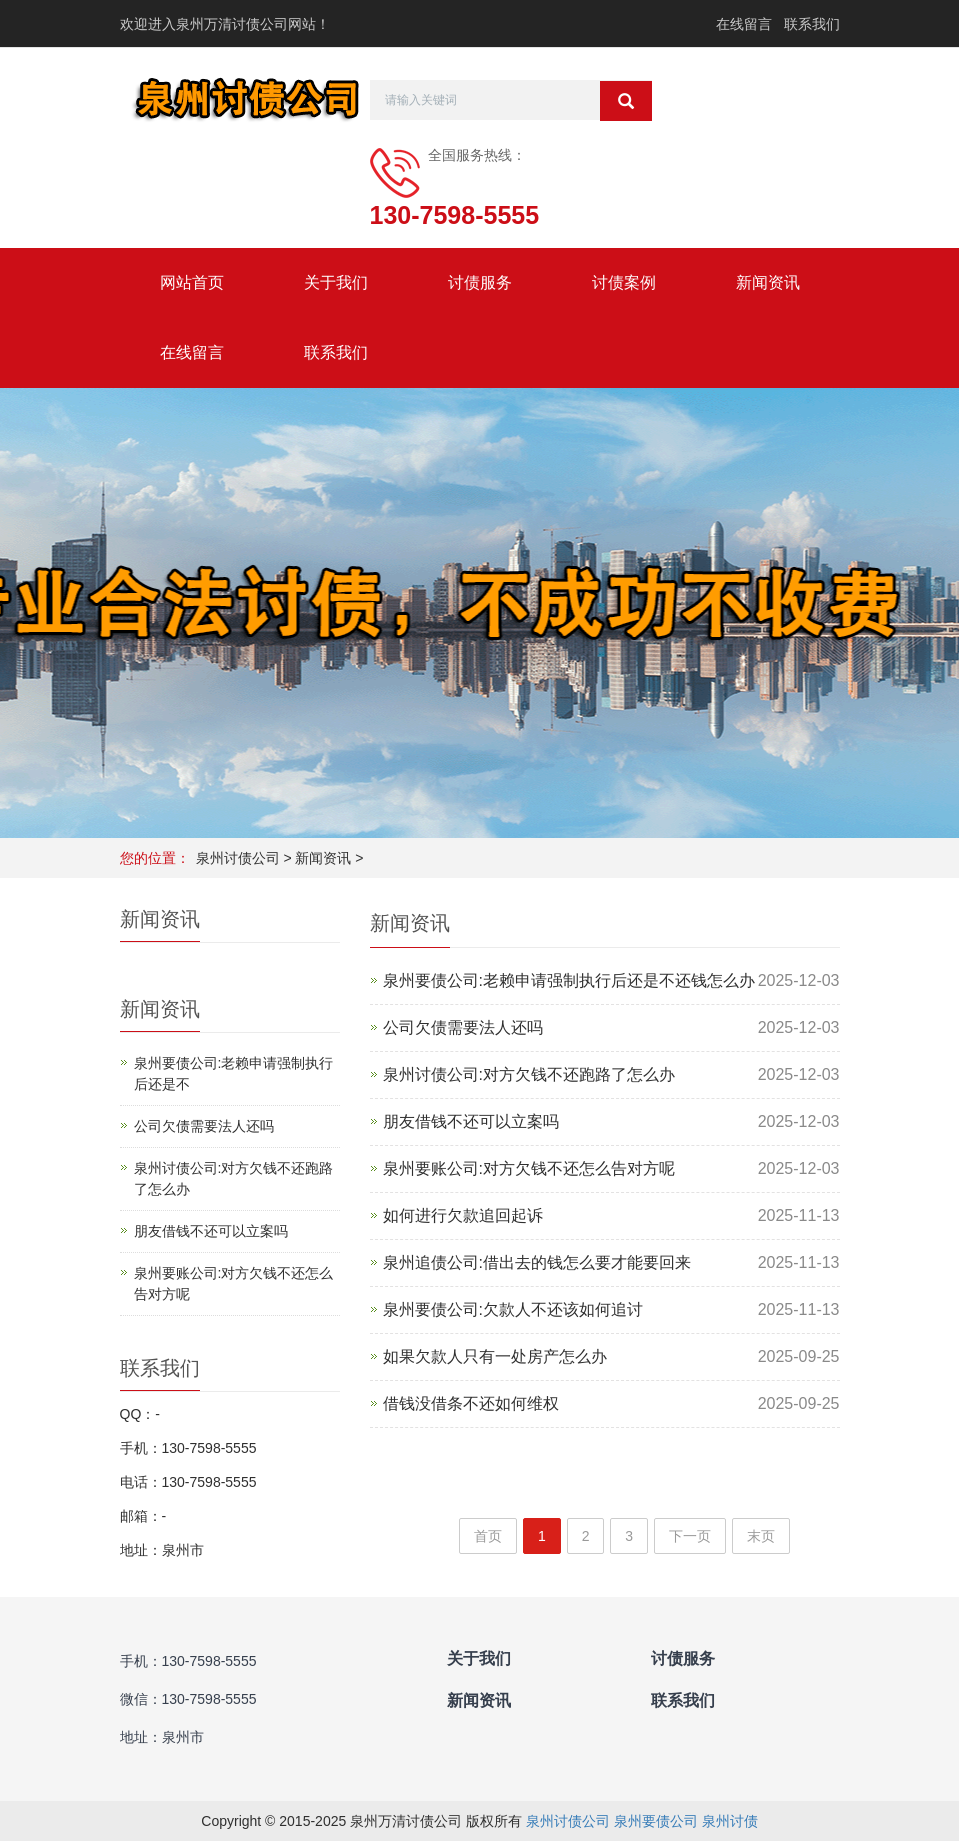 This screenshot has width=959, height=1841. Describe the element at coordinates (812, 24) in the screenshot. I see `联系我们` at that location.